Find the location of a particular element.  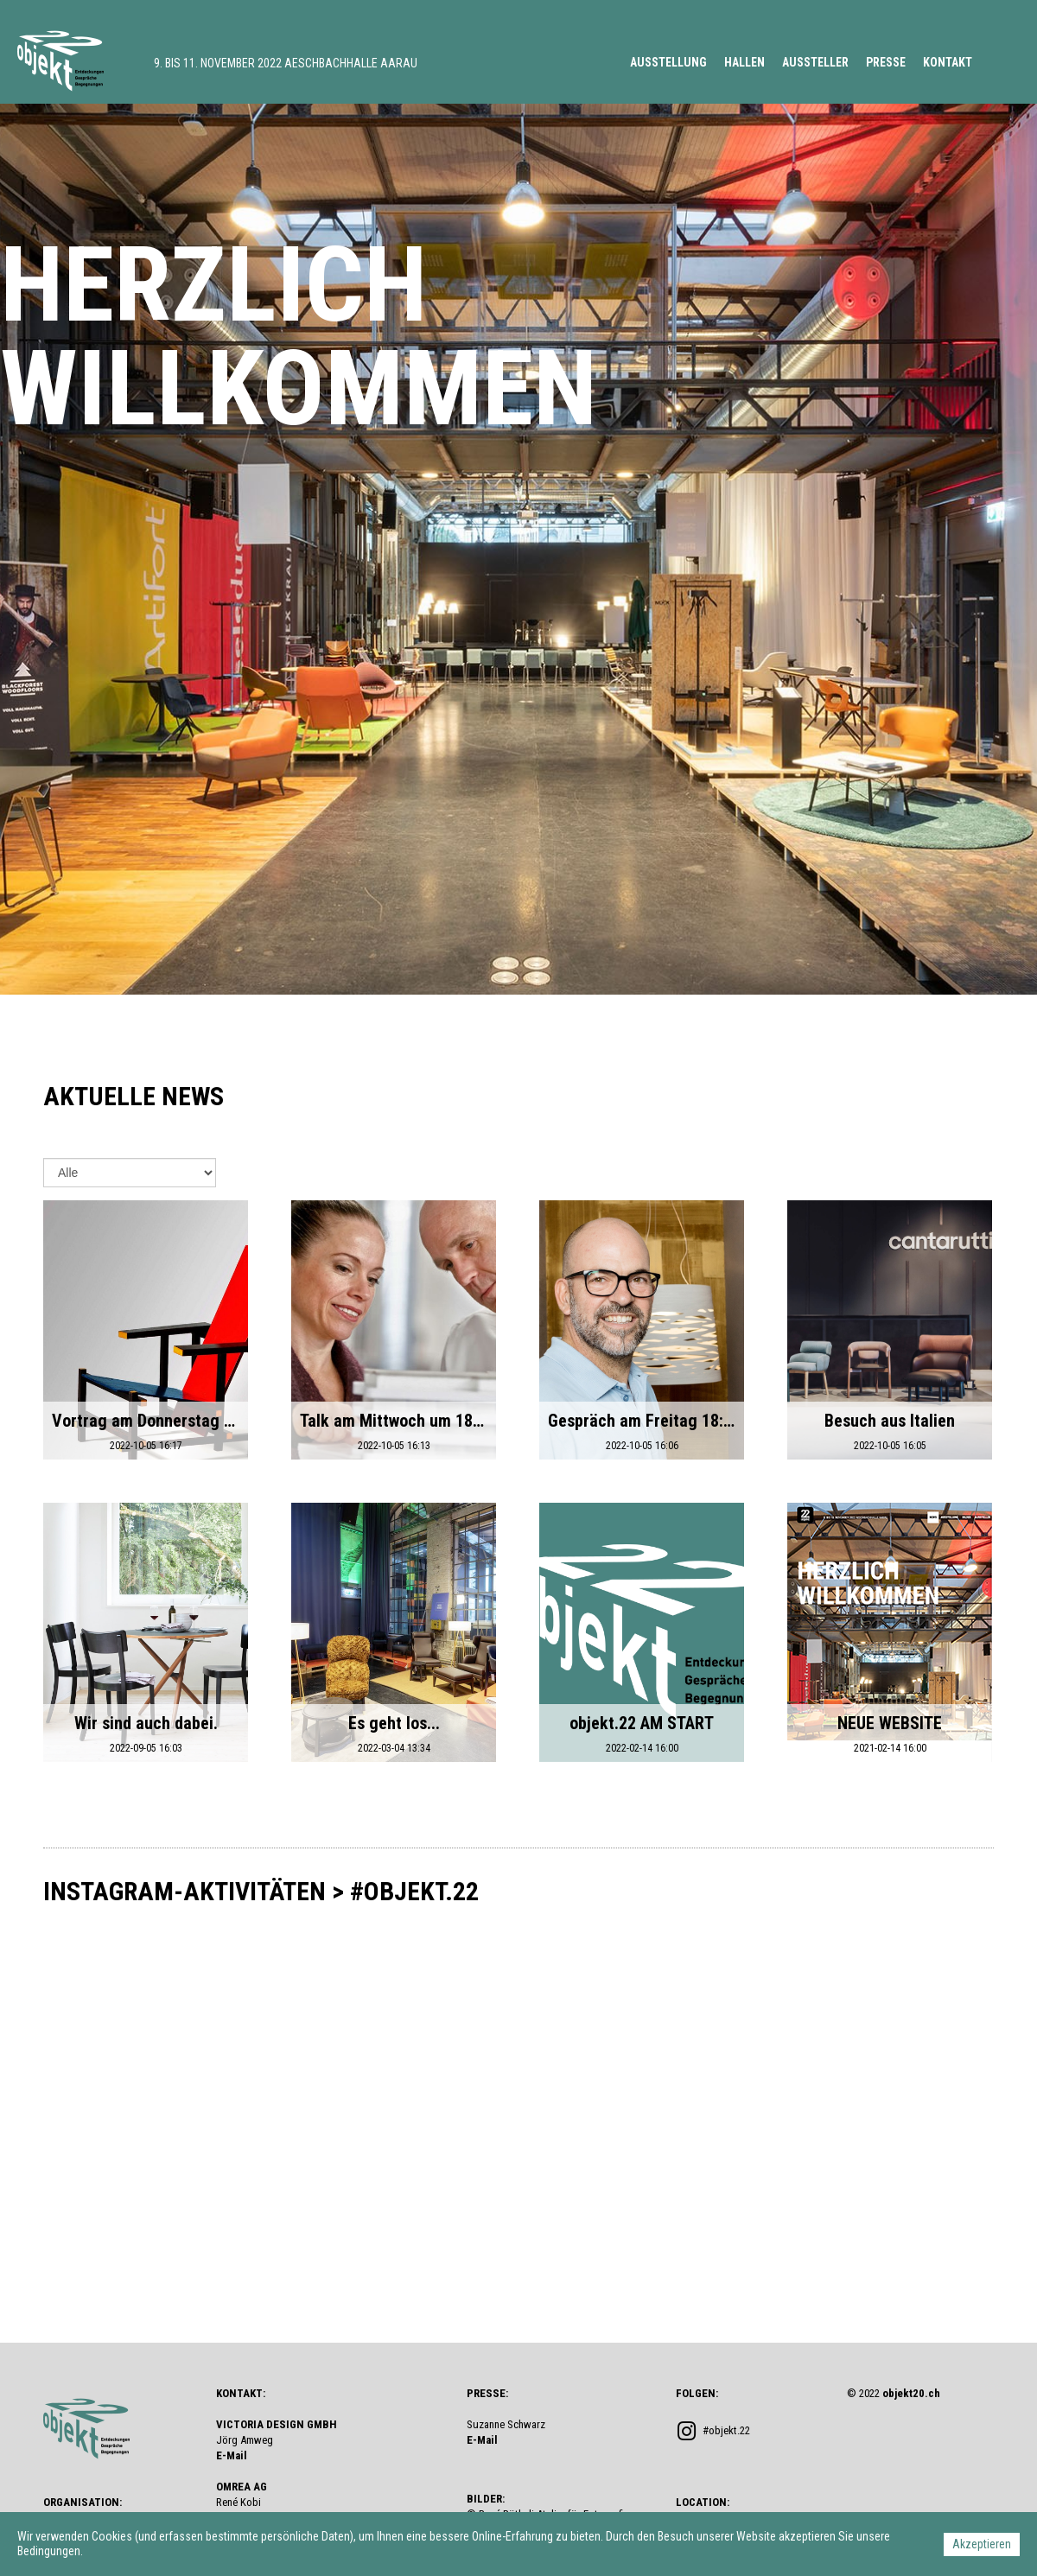

HALLEN is located at coordinates (744, 62).